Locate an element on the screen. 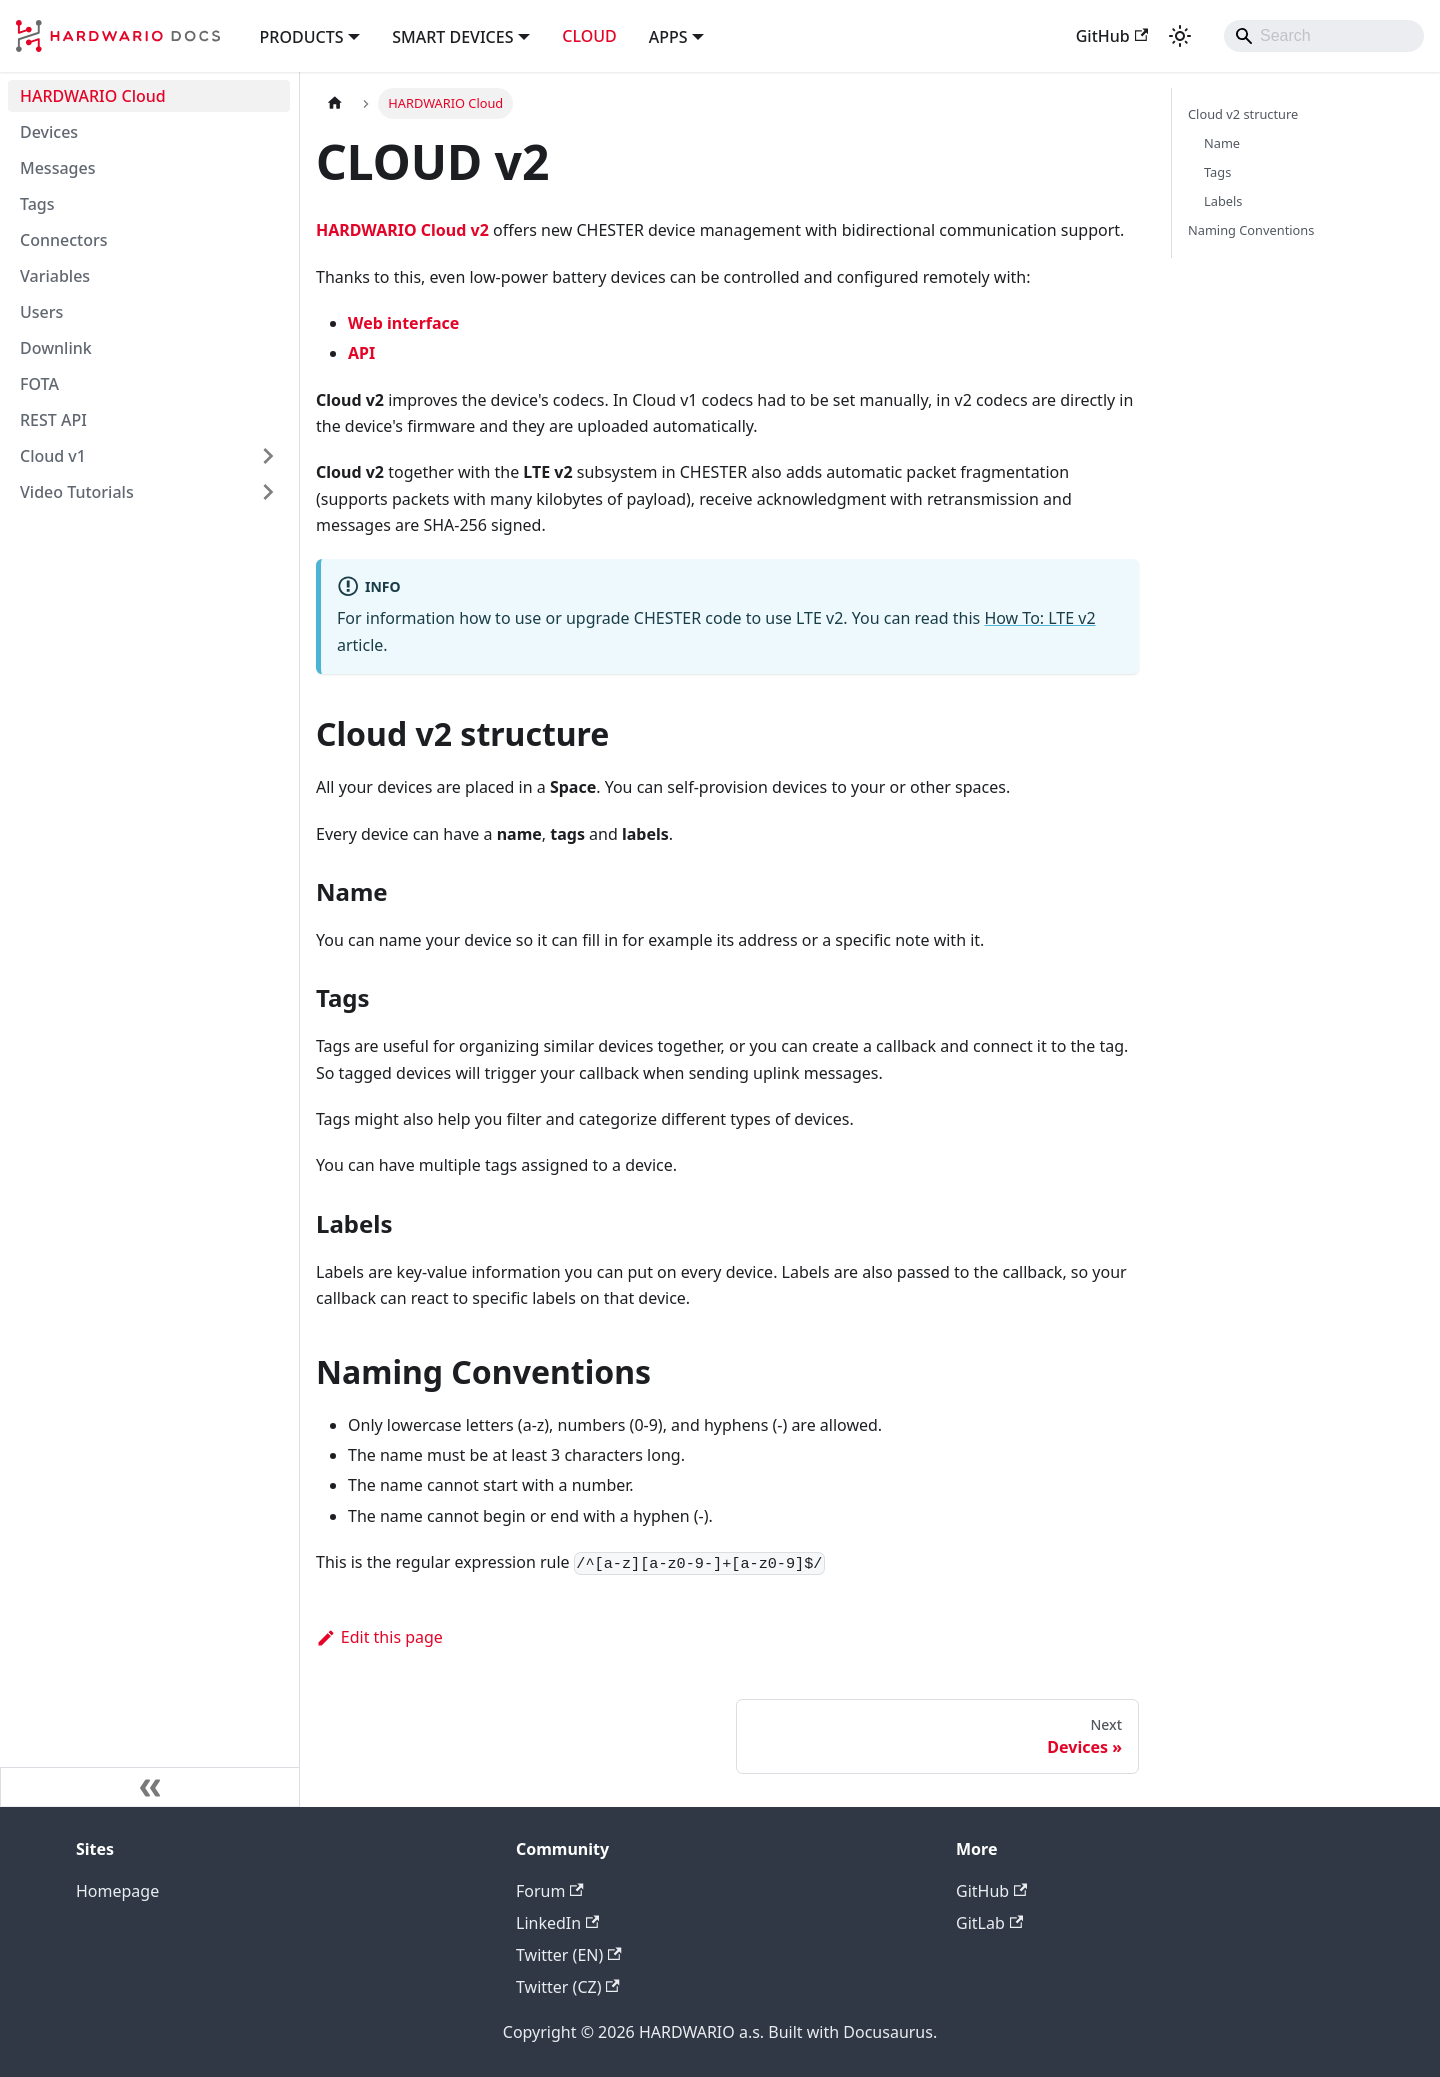 This screenshot has height=2077, width=1440. [button] is located at coordinates (310, 35).